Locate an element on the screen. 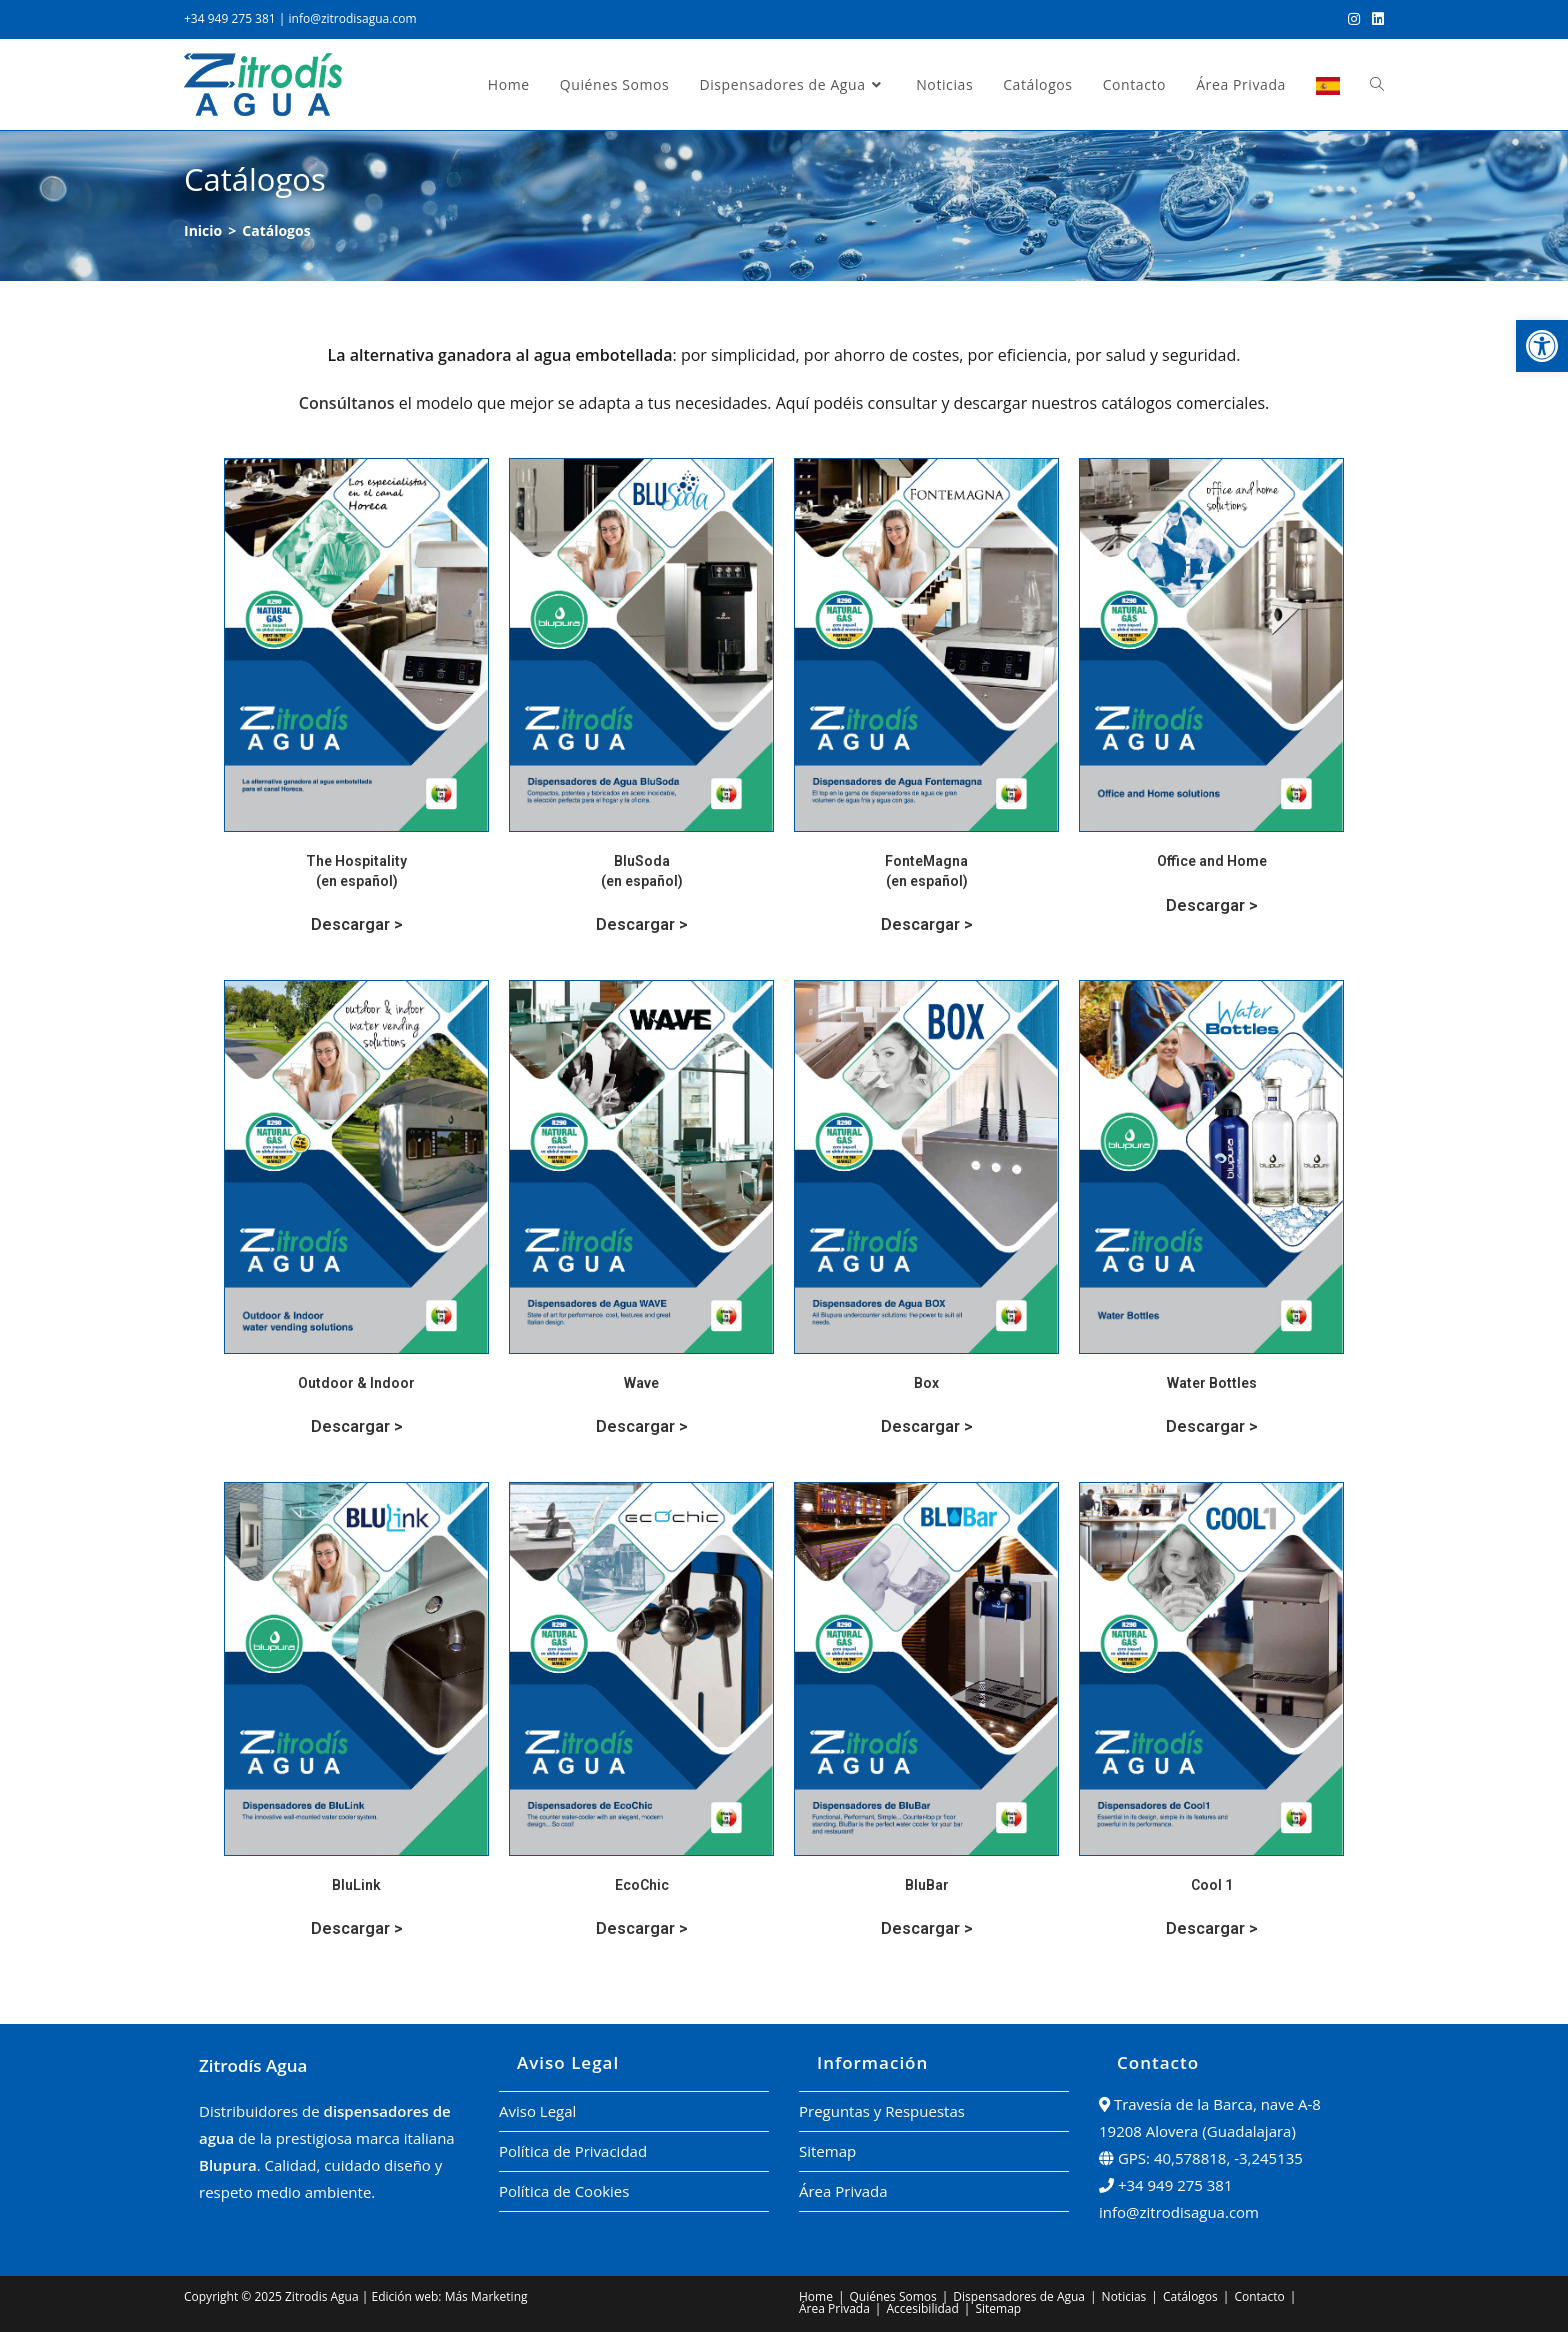  [Inicio] is located at coordinates (203, 230).